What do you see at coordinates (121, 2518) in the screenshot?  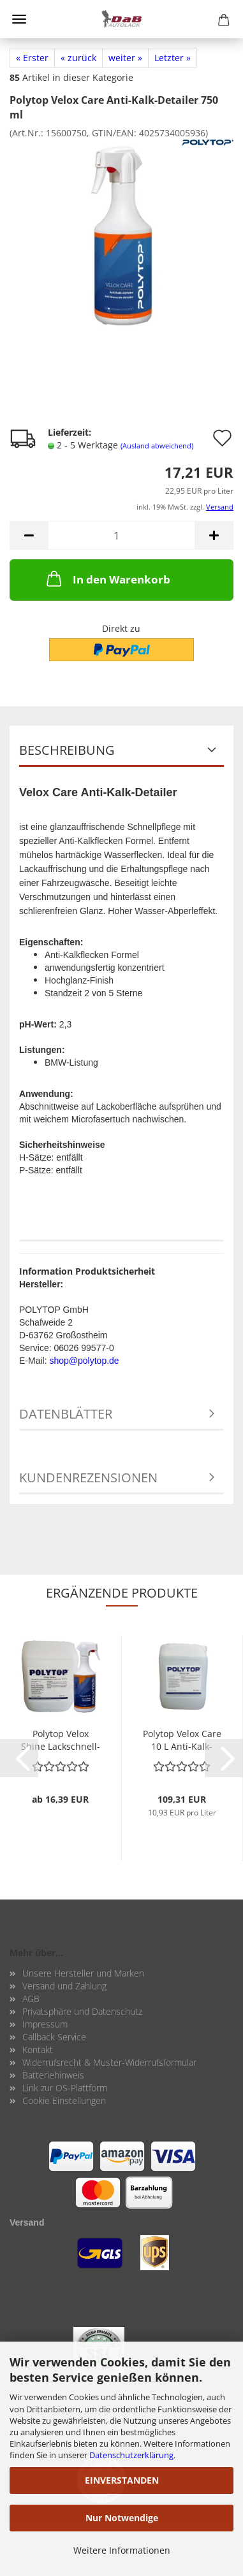 I see `Nur Notwendige` at bounding box center [121, 2518].